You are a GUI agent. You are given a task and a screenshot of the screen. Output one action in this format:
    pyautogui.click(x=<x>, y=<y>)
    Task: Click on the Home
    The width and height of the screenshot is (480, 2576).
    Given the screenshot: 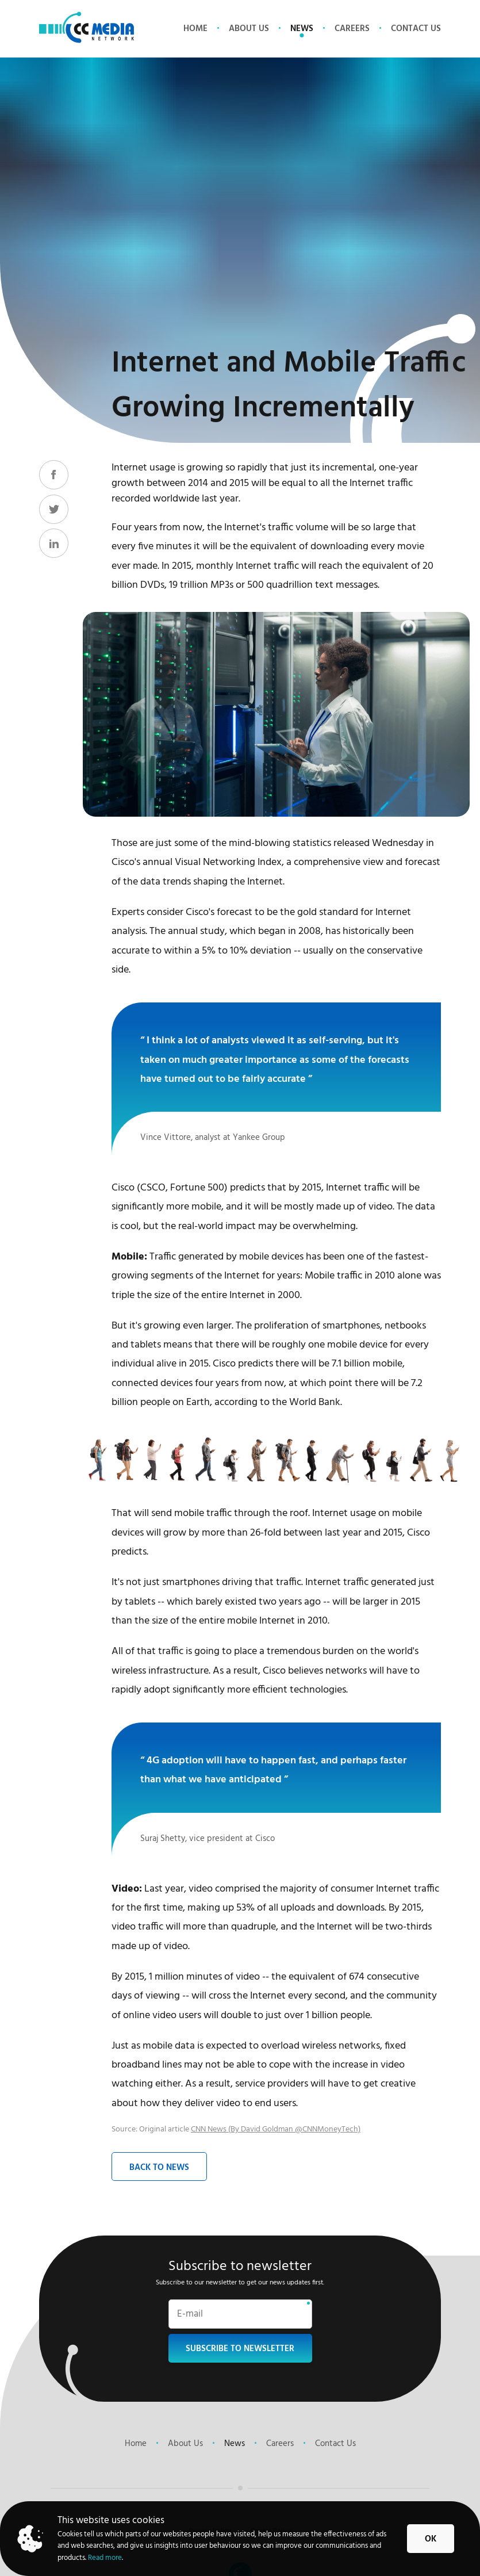 What is the action you would take?
    pyautogui.click(x=195, y=29)
    